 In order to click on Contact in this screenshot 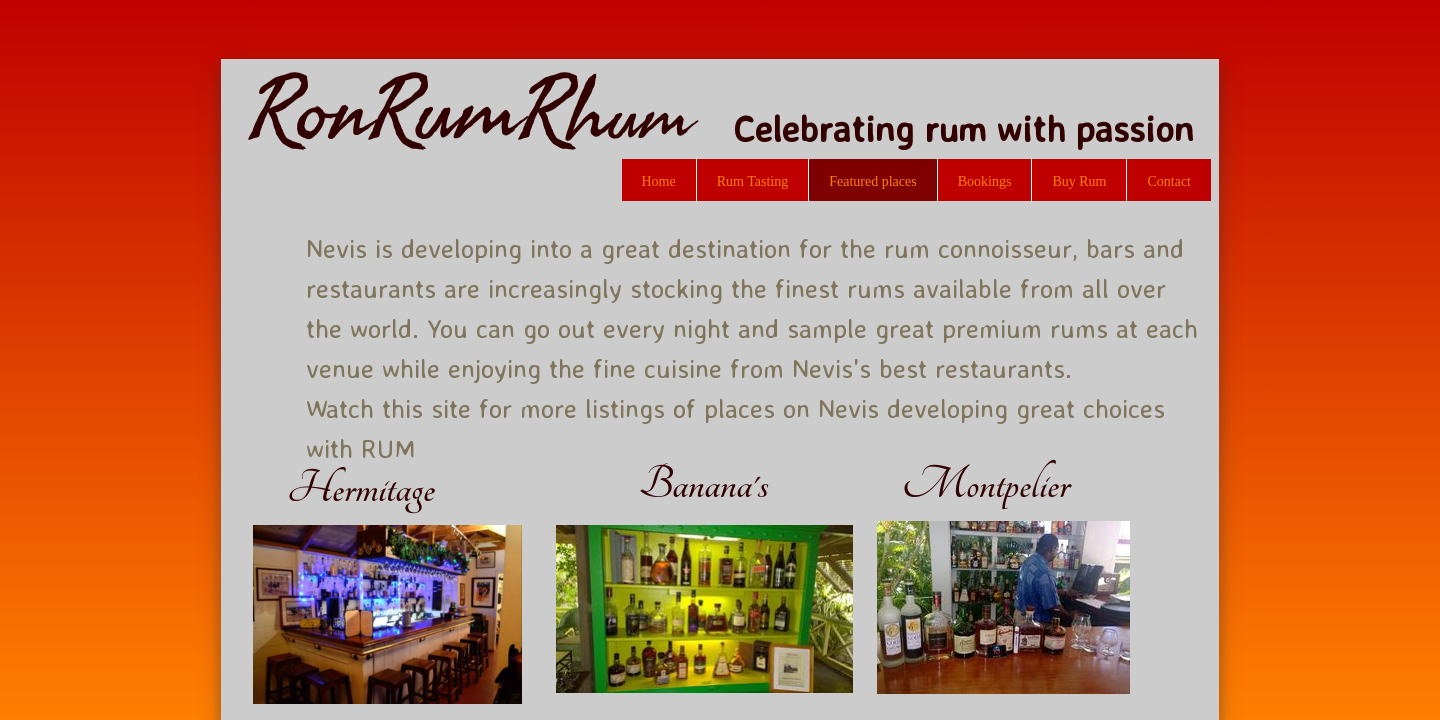, I will do `click(1169, 181)`.